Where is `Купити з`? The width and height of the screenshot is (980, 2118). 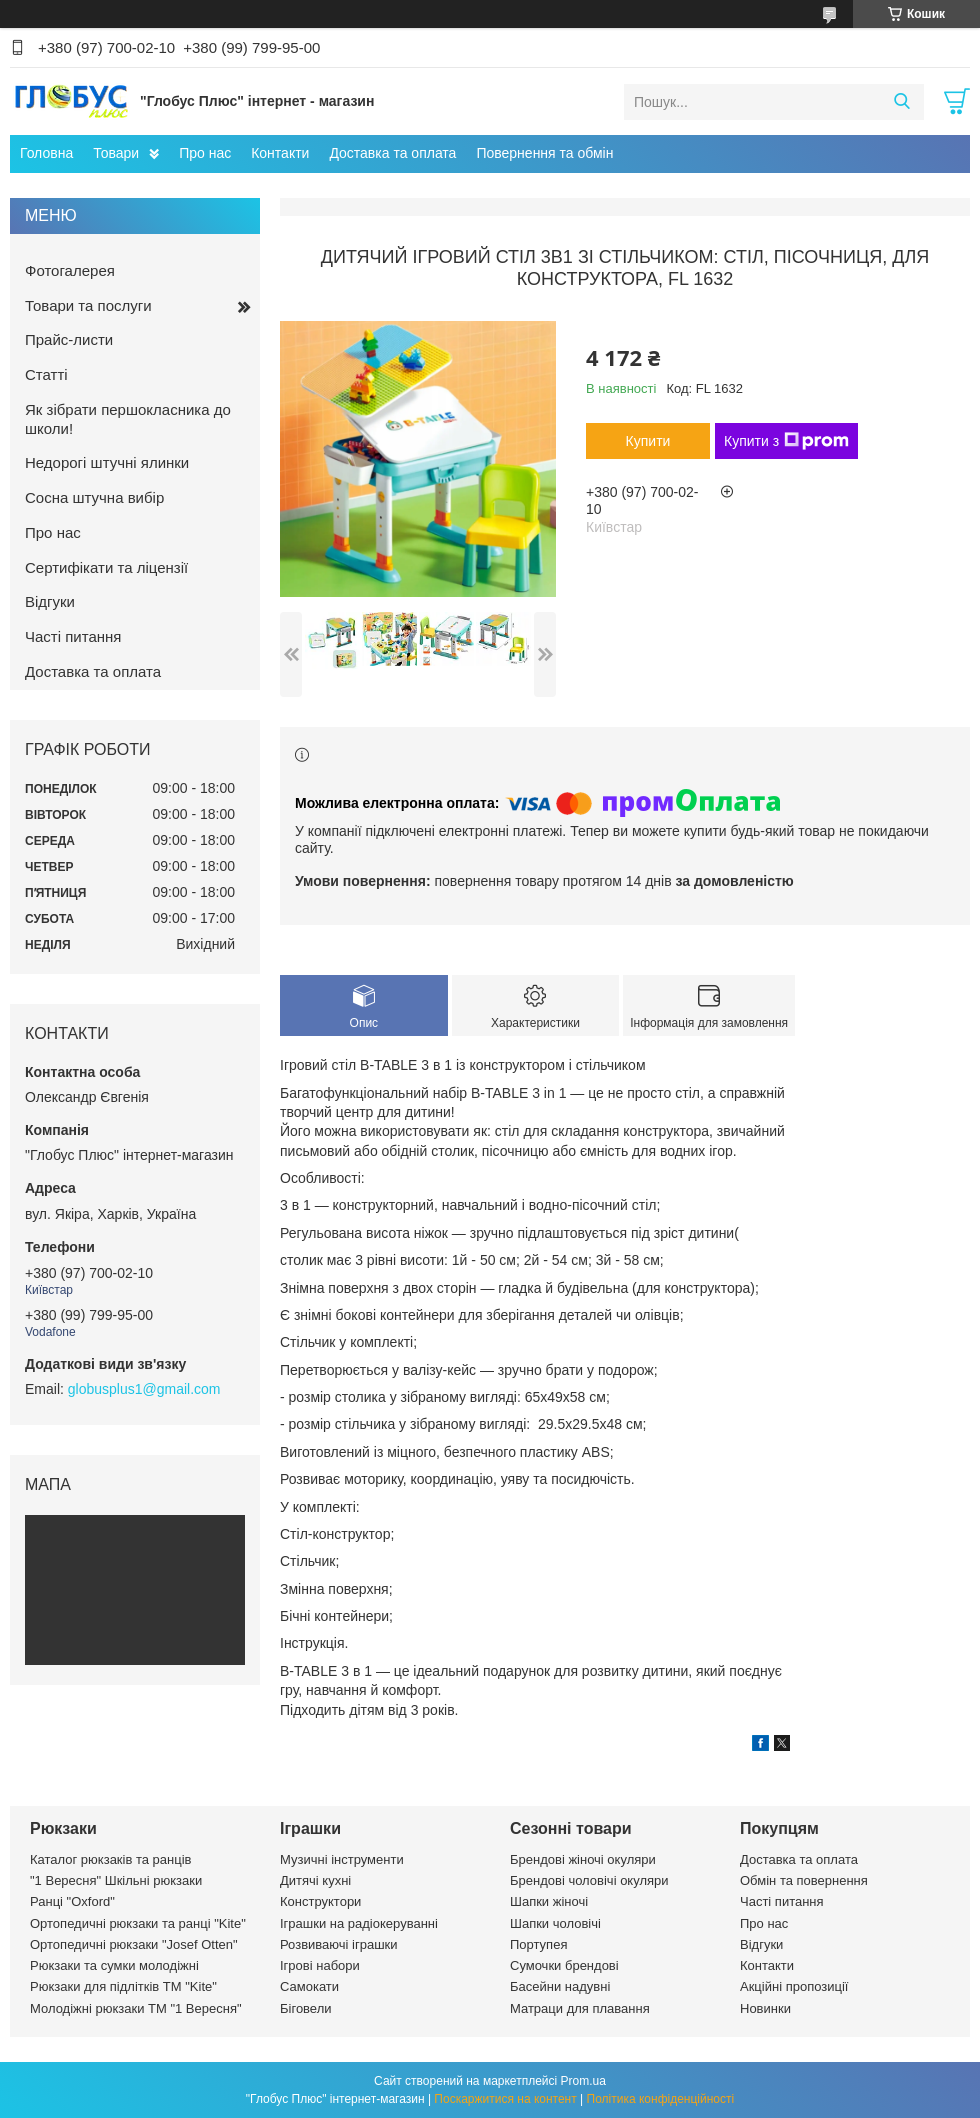
Купити з is located at coordinates (786, 441).